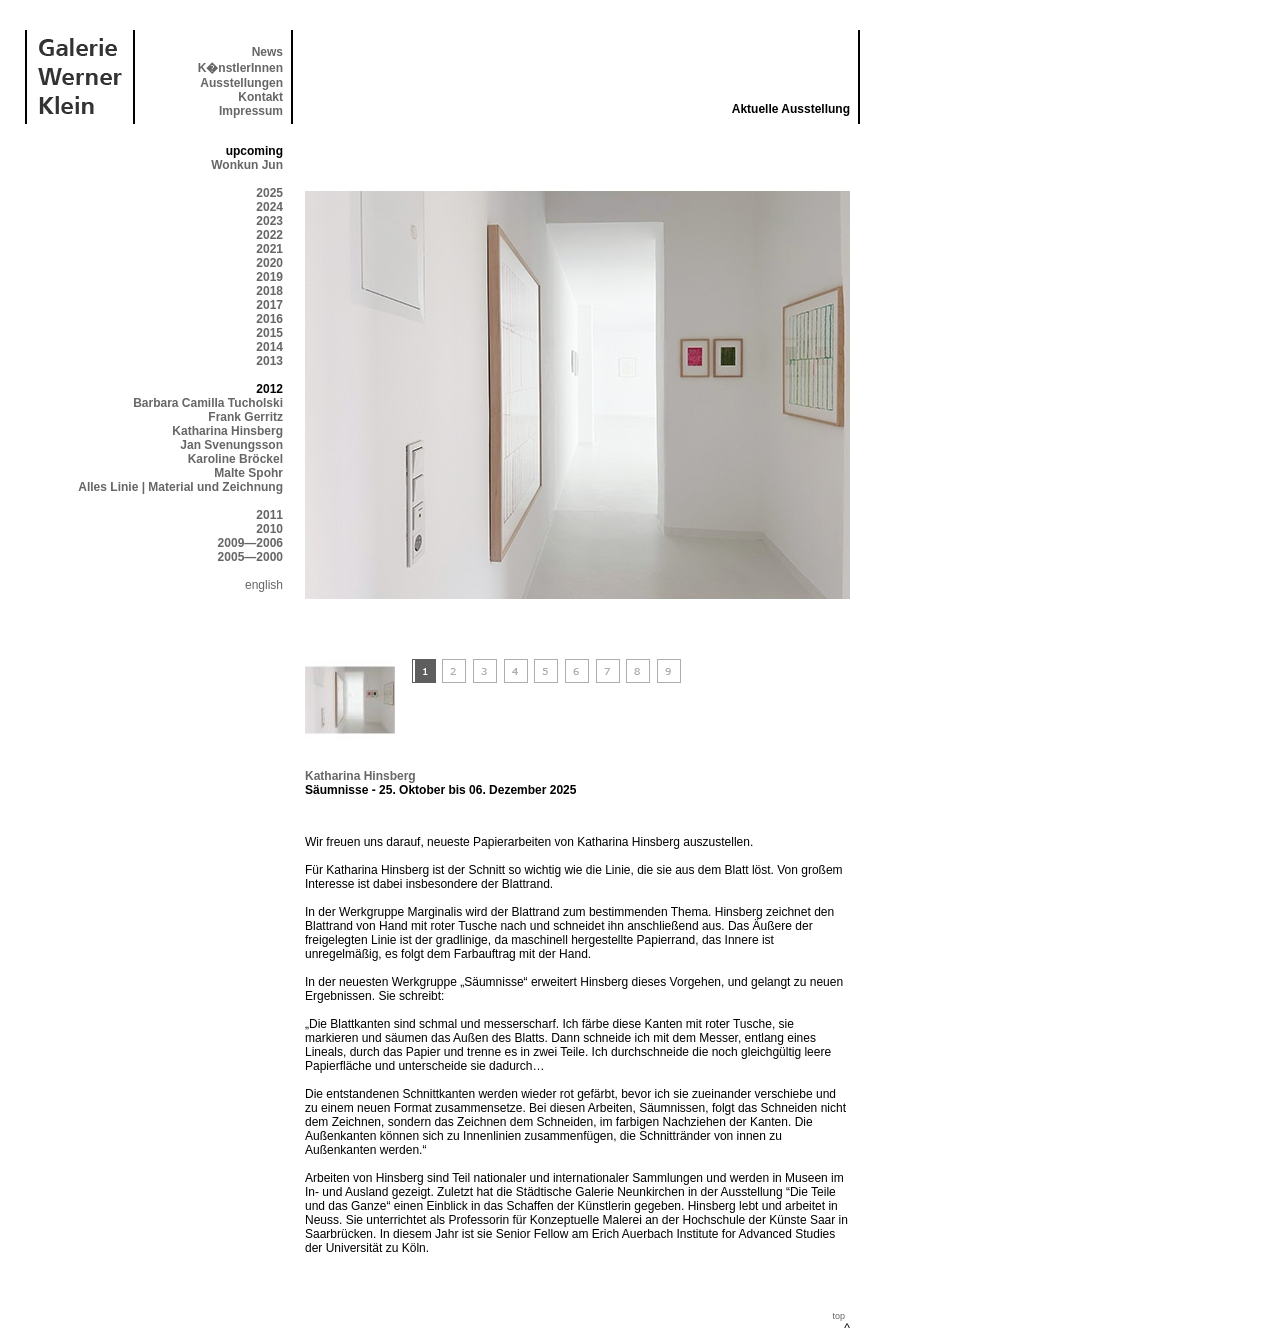 Image resolution: width=1280 pixels, height=1335 pixels. What do you see at coordinates (240, 68) in the screenshot?
I see `K�nstlerInnen` at bounding box center [240, 68].